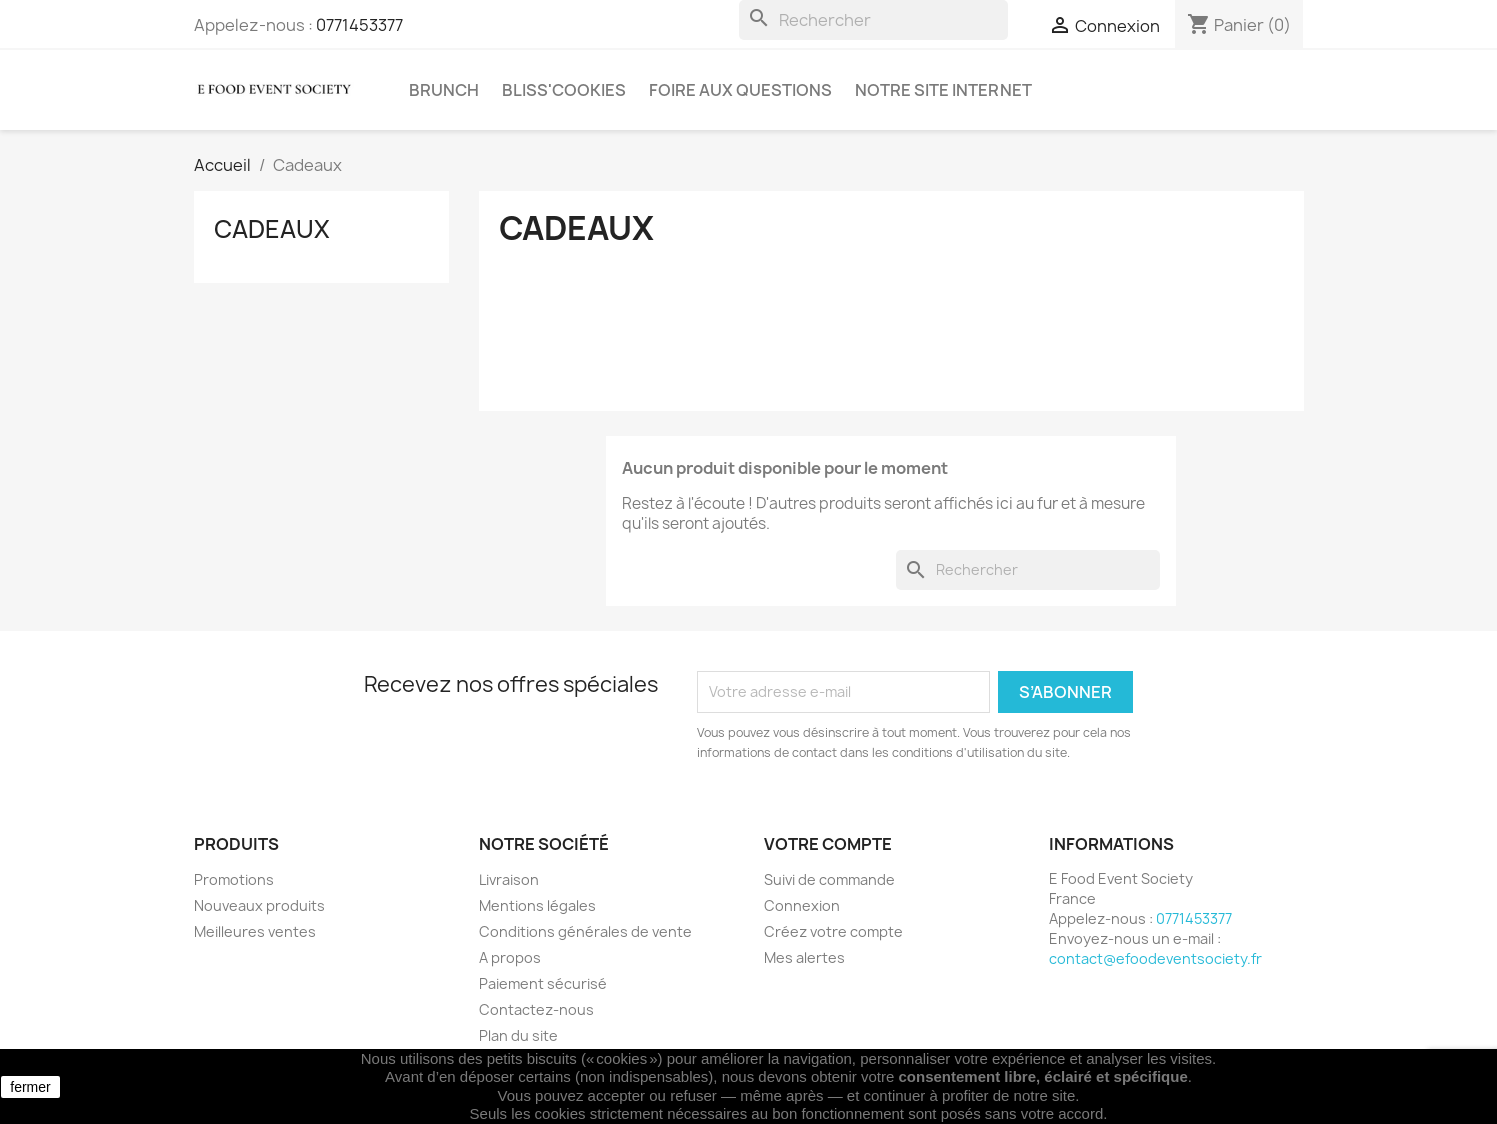  What do you see at coordinates (833, 931) in the screenshot?
I see `Créez votre compte` at bounding box center [833, 931].